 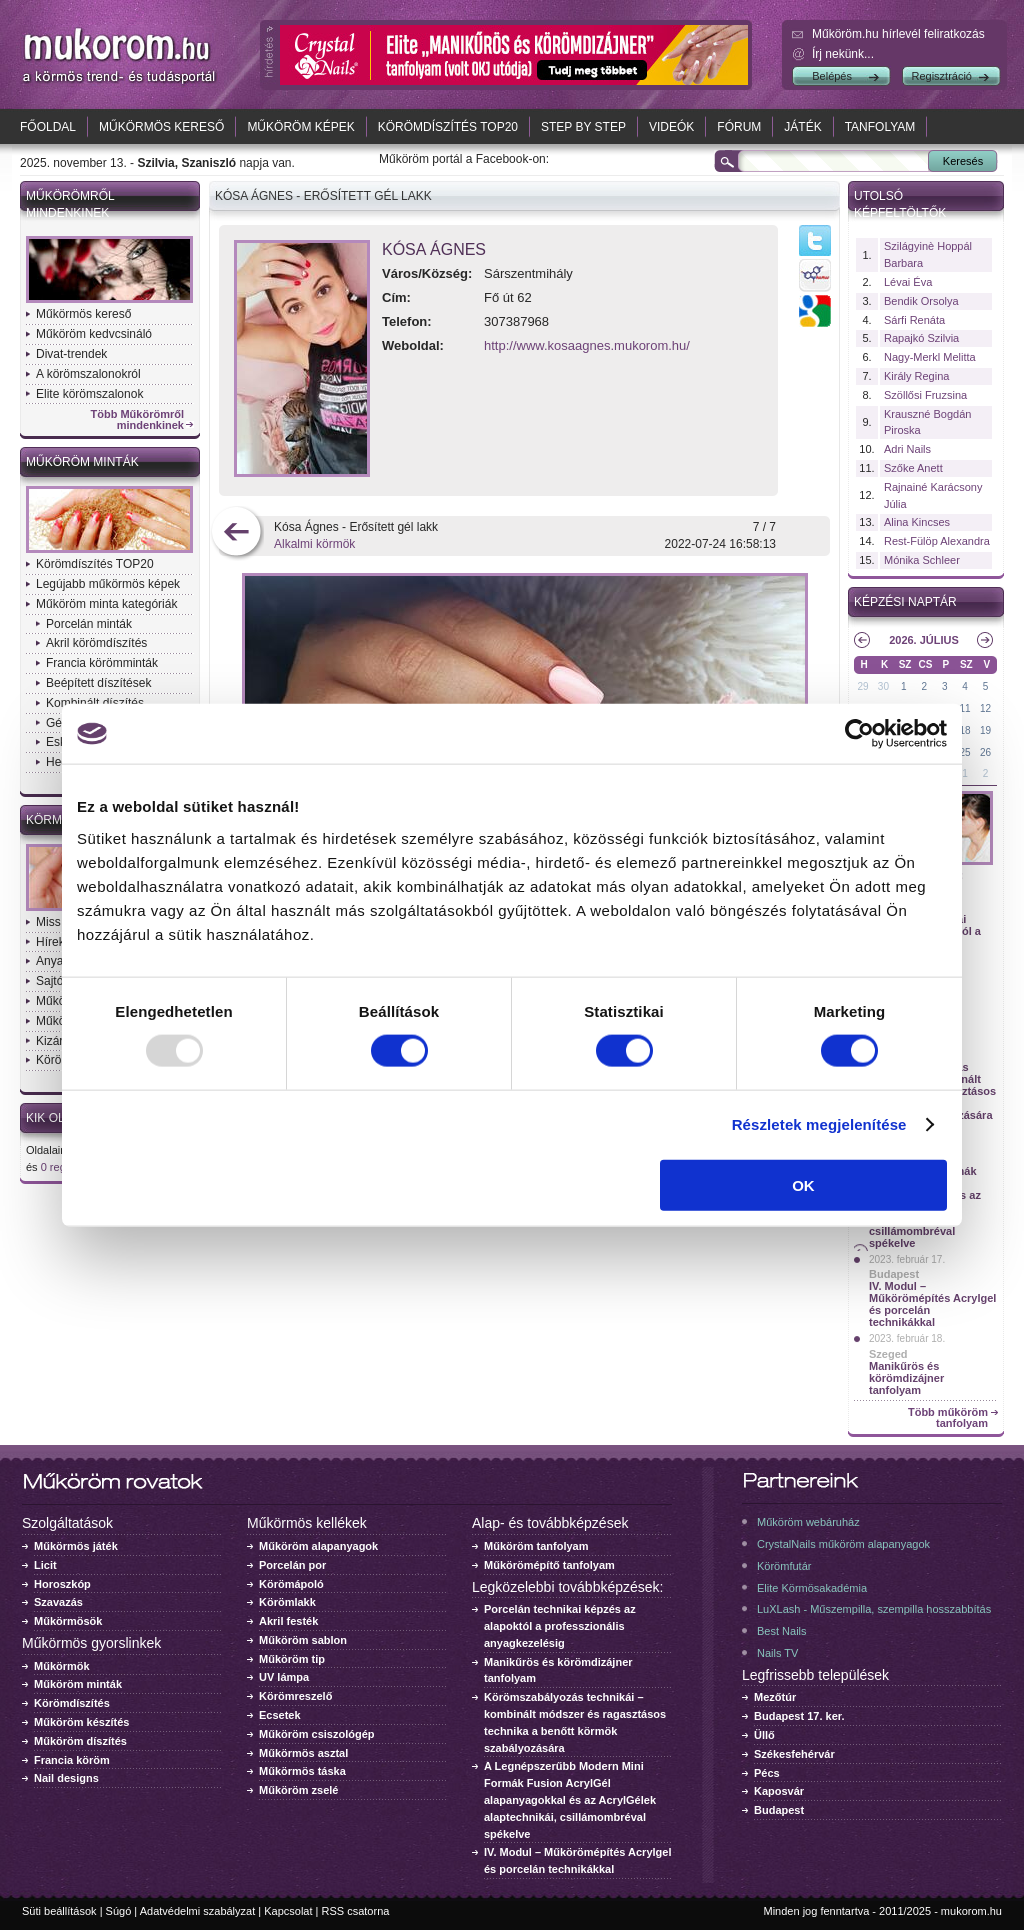 What do you see at coordinates (96, 643) in the screenshot?
I see `Akril körömdíszítés` at bounding box center [96, 643].